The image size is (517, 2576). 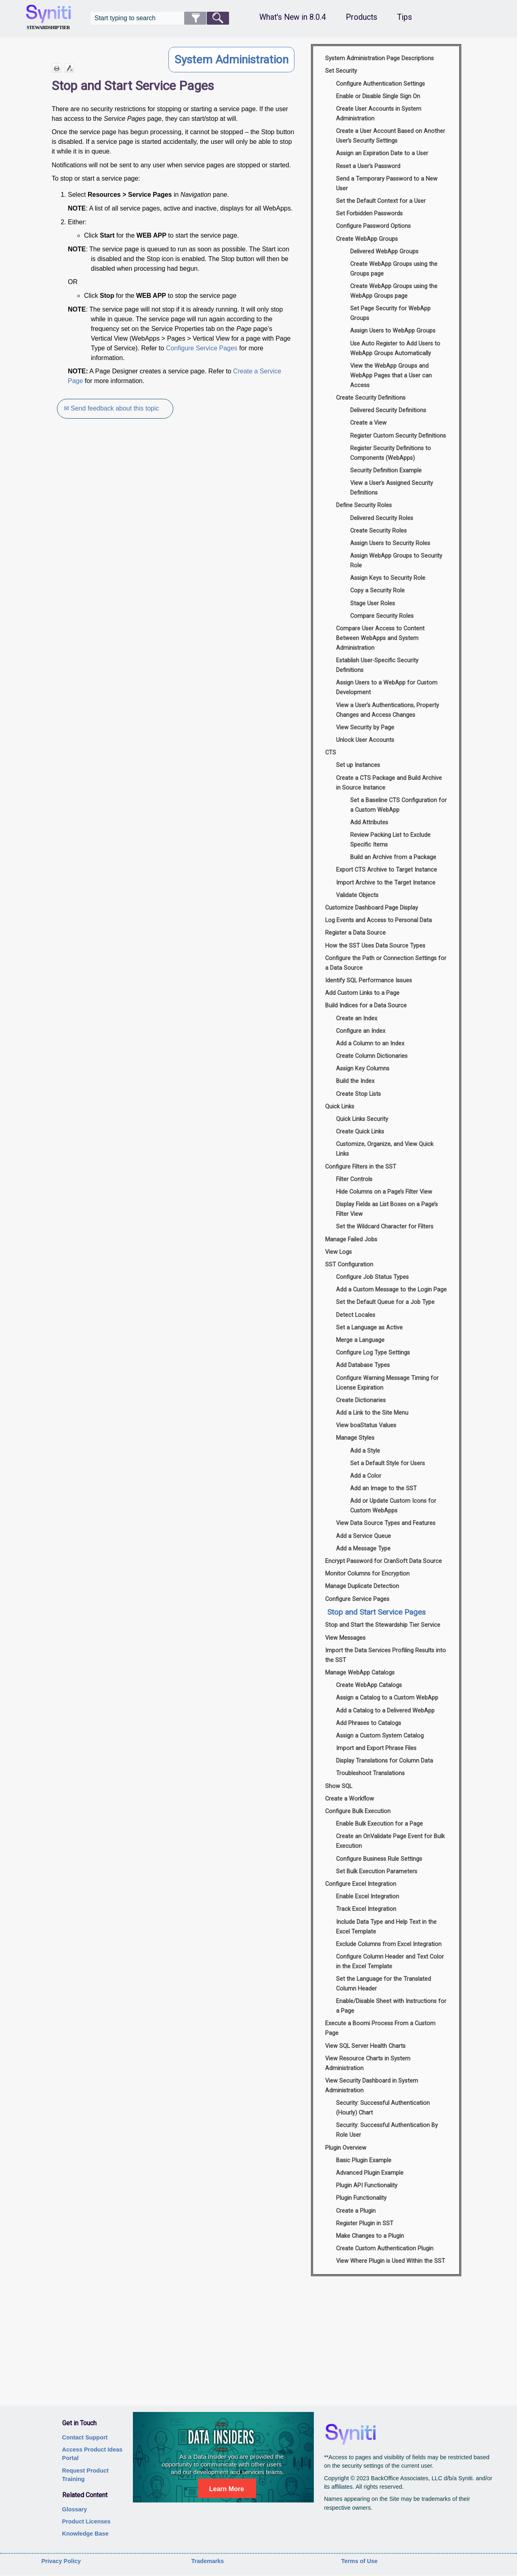 I want to click on Create Dictionaries, so click(x=361, y=1400).